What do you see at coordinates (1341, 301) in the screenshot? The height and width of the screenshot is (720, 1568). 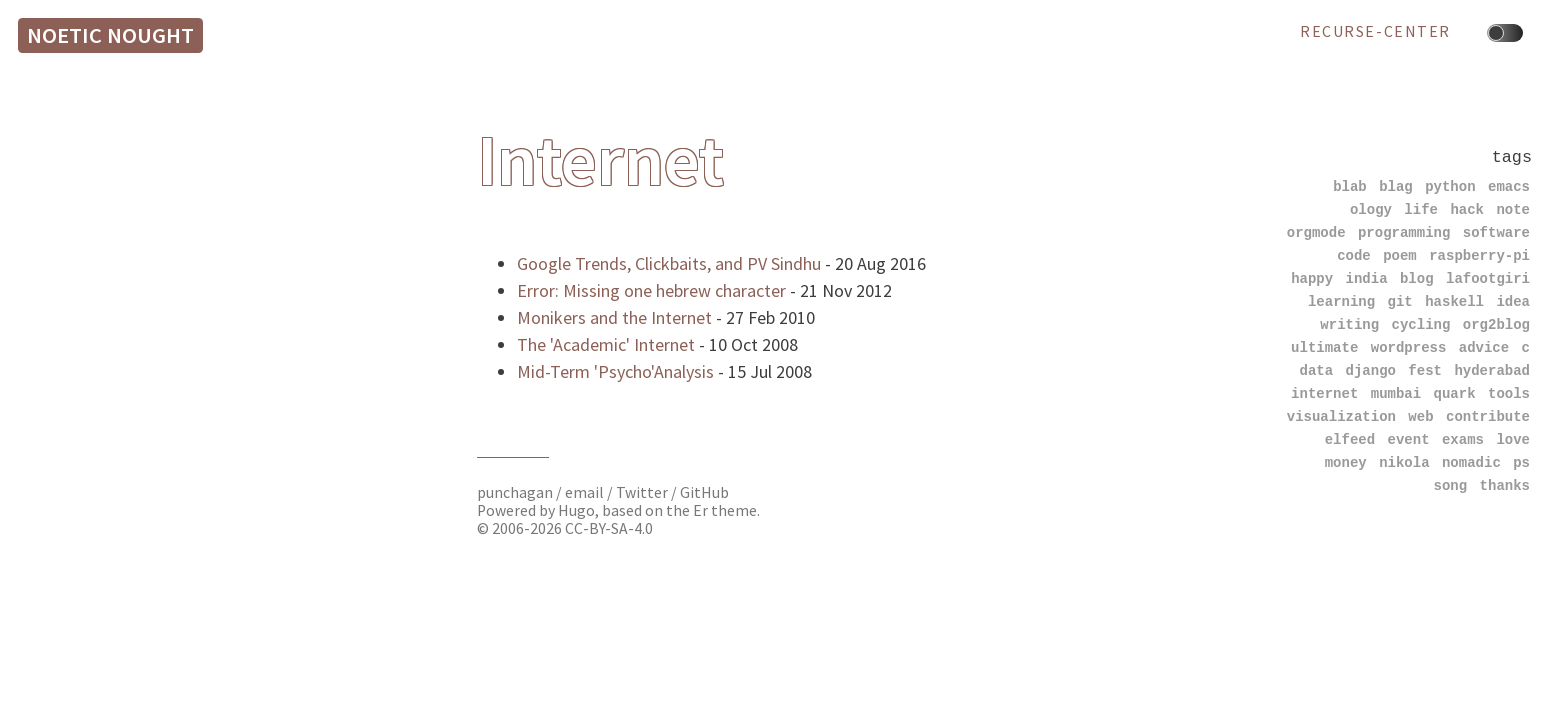 I see `learning` at bounding box center [1341, 301].